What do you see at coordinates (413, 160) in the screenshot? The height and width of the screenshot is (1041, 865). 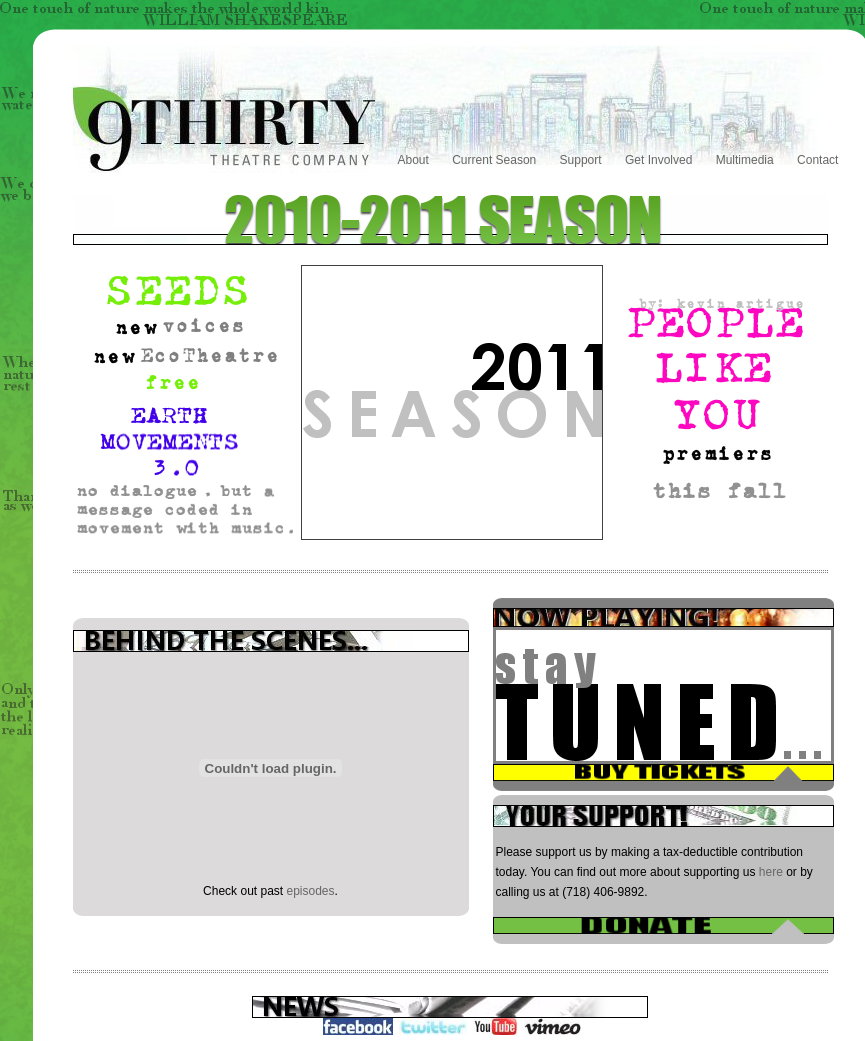 I see `About` at bounding box center [413, 160].